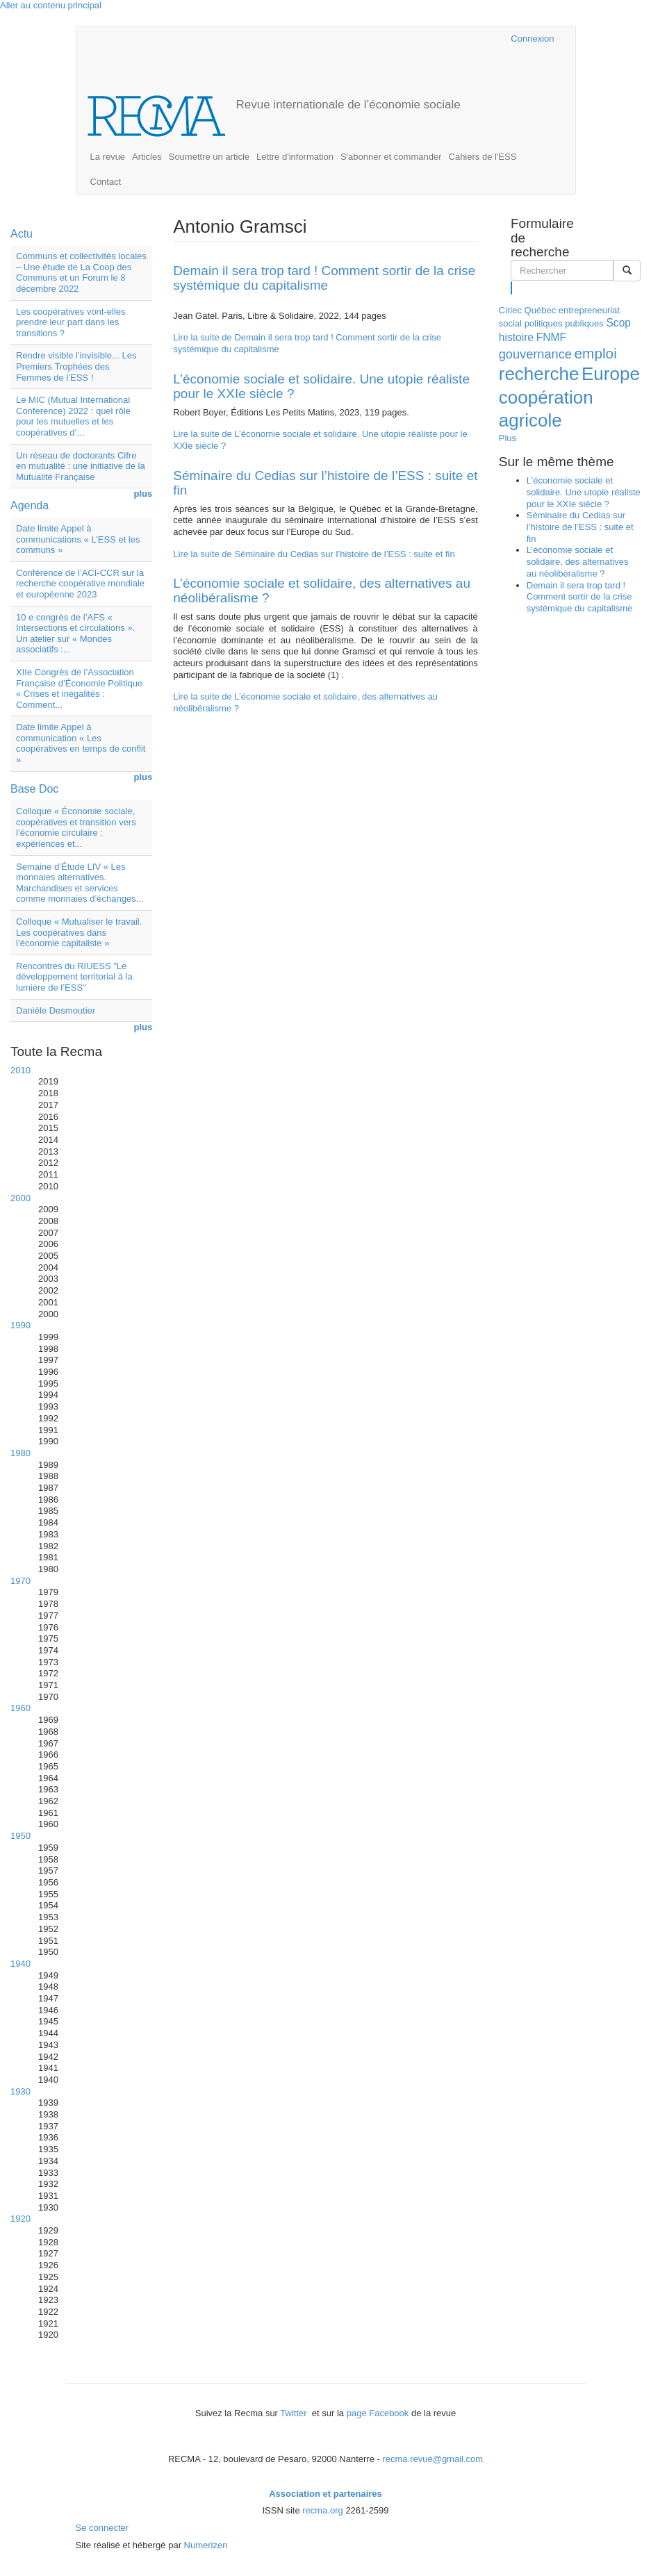  Describe the element at coordinates (596, 353) in the screenshot. I see `emploi` at that location.